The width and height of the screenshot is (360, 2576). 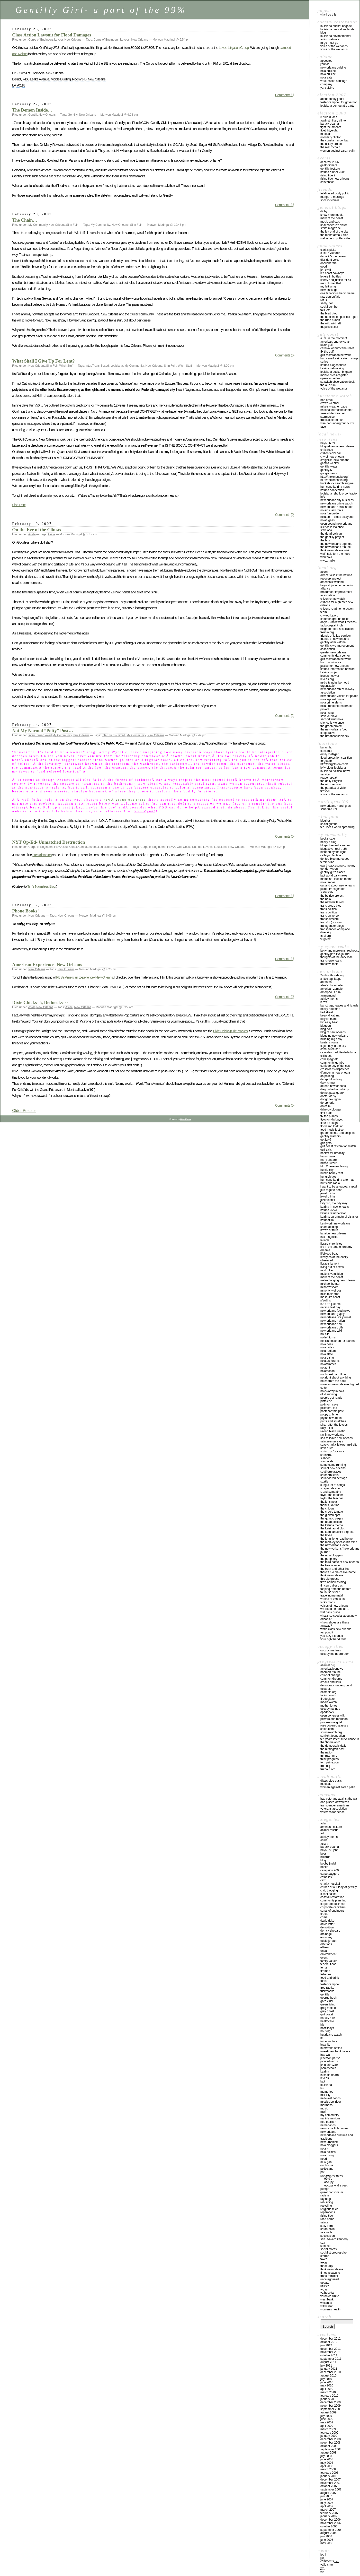 I want to click on Big Easy Bear, so click(x=329, y=1022).